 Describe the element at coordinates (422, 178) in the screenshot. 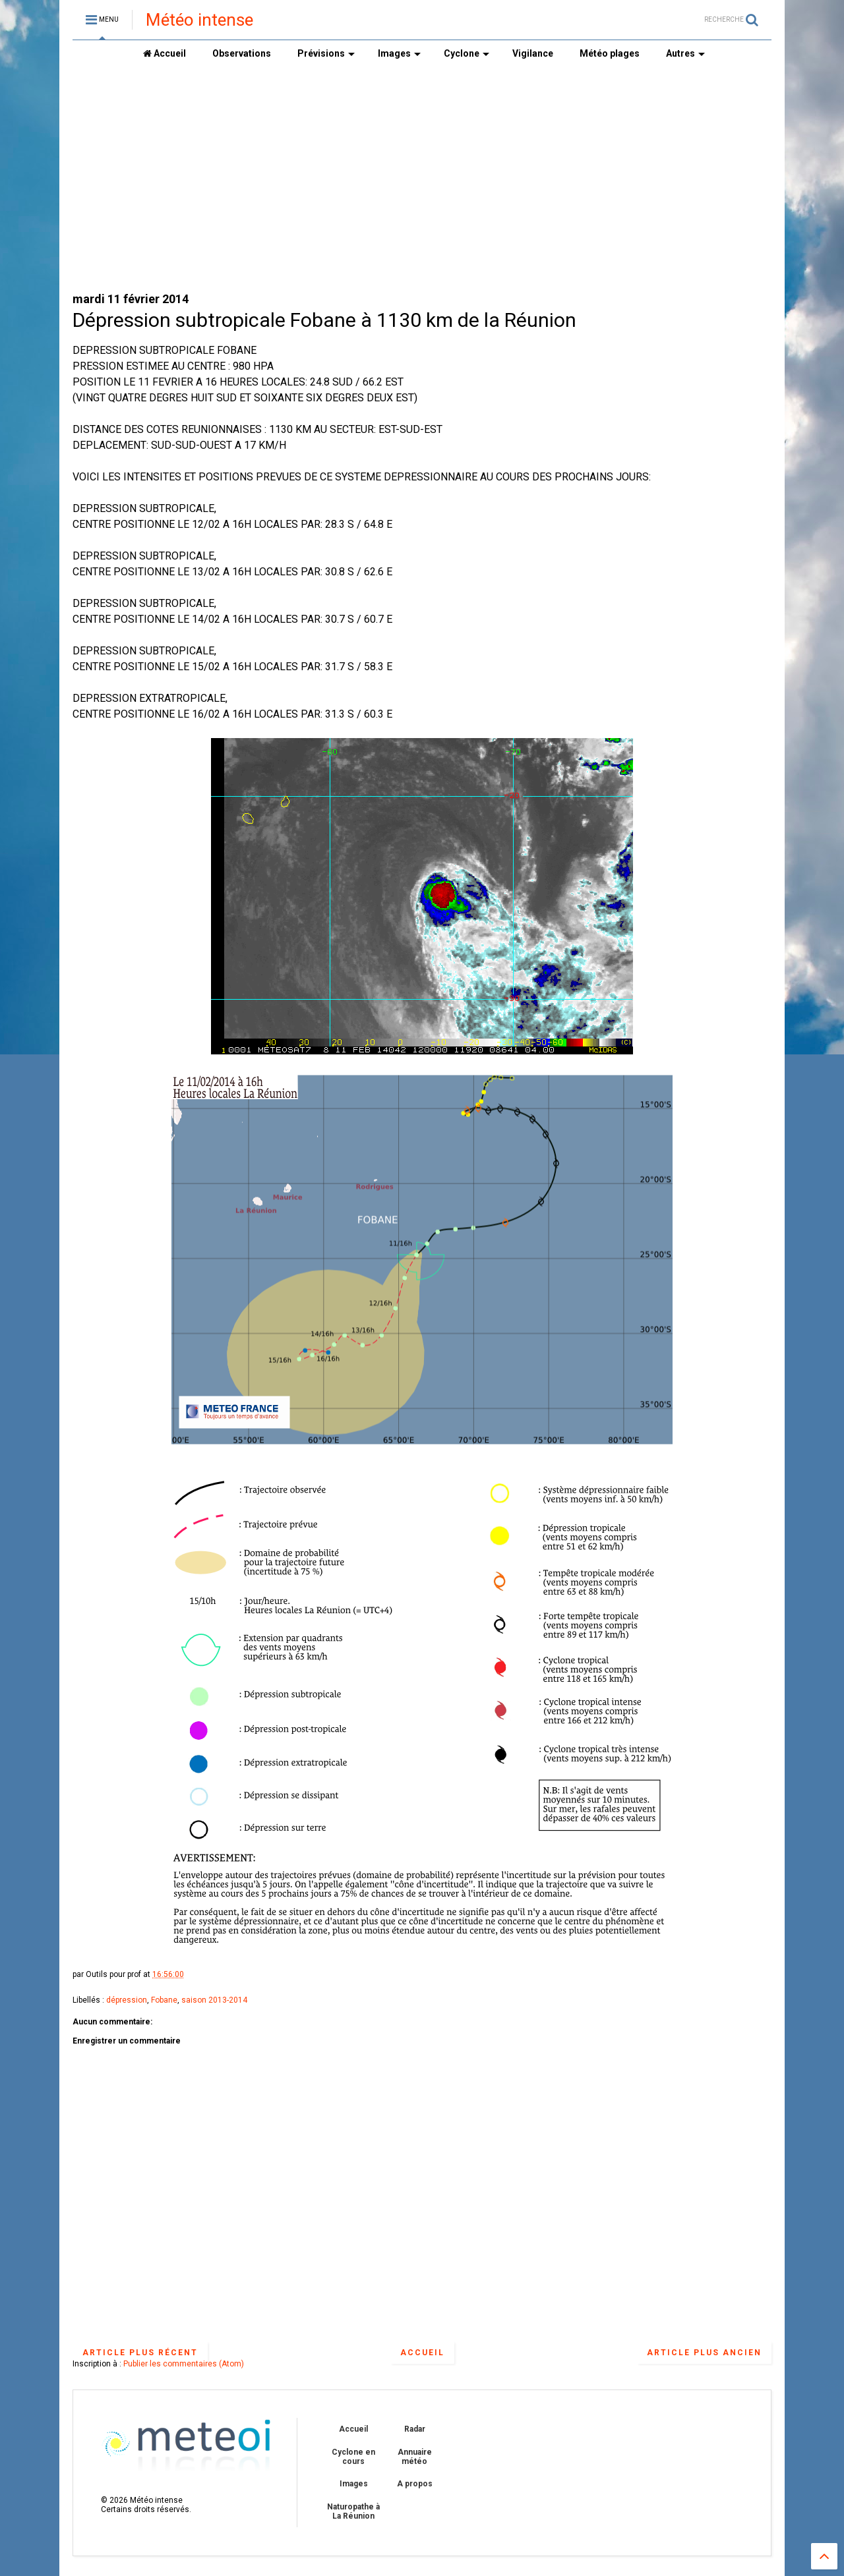

I see `[Advertisement]` at that location.